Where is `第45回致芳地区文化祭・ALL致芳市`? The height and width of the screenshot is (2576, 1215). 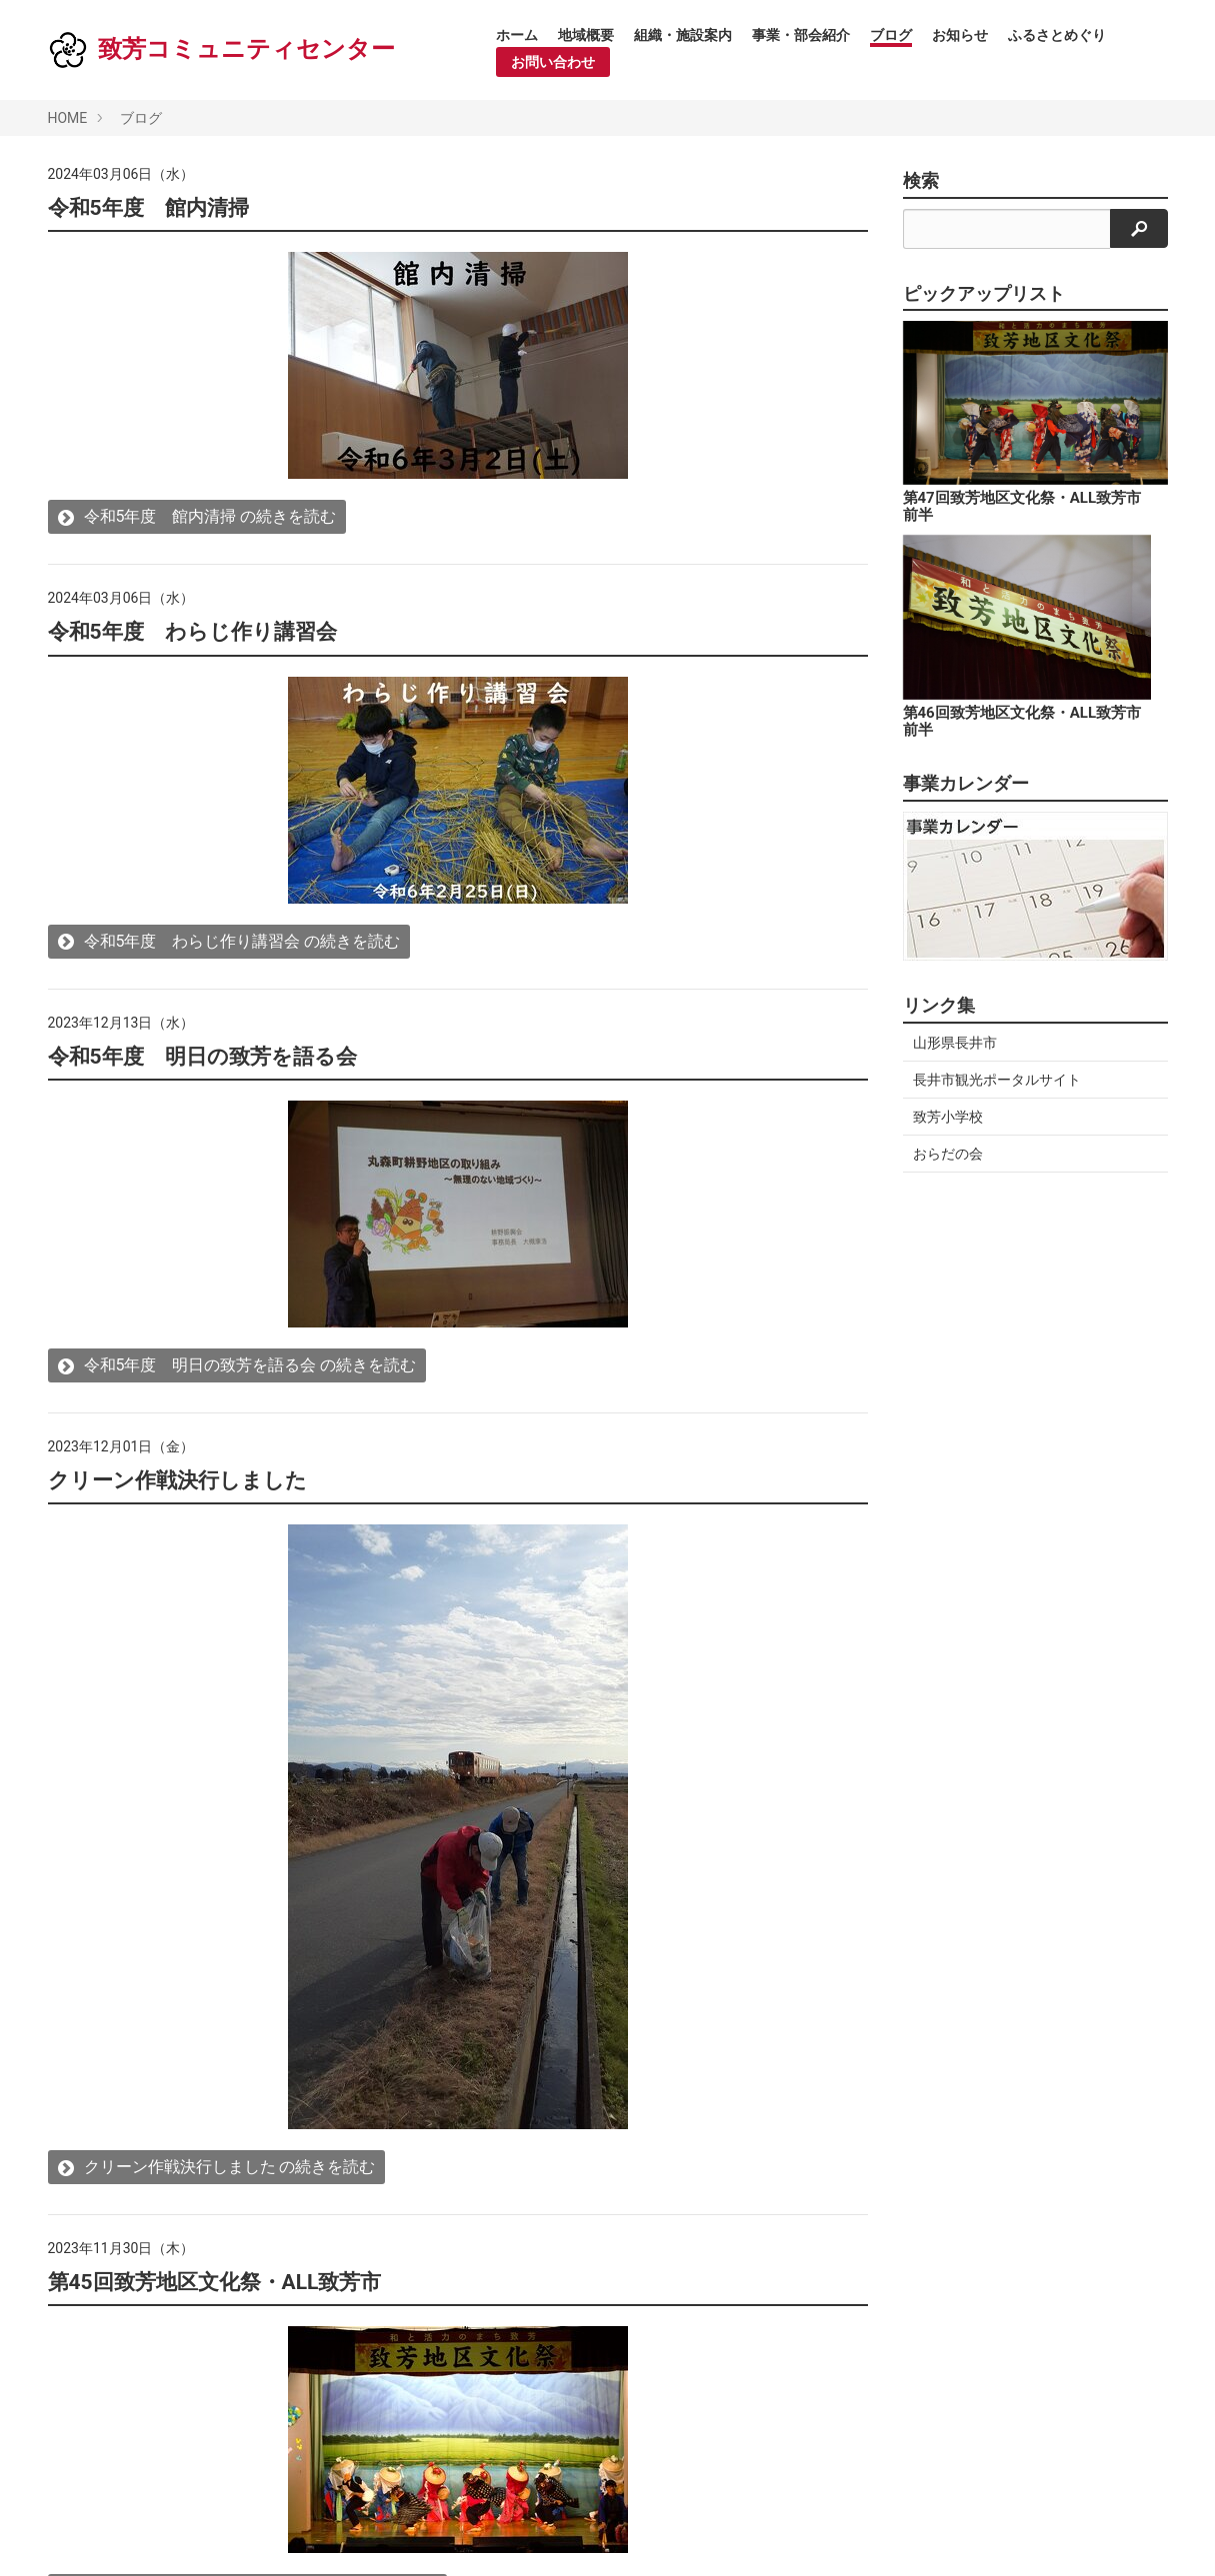 第45回致芳地区文化祭・ALL致芳市 is located at coordinates (215, 2282).